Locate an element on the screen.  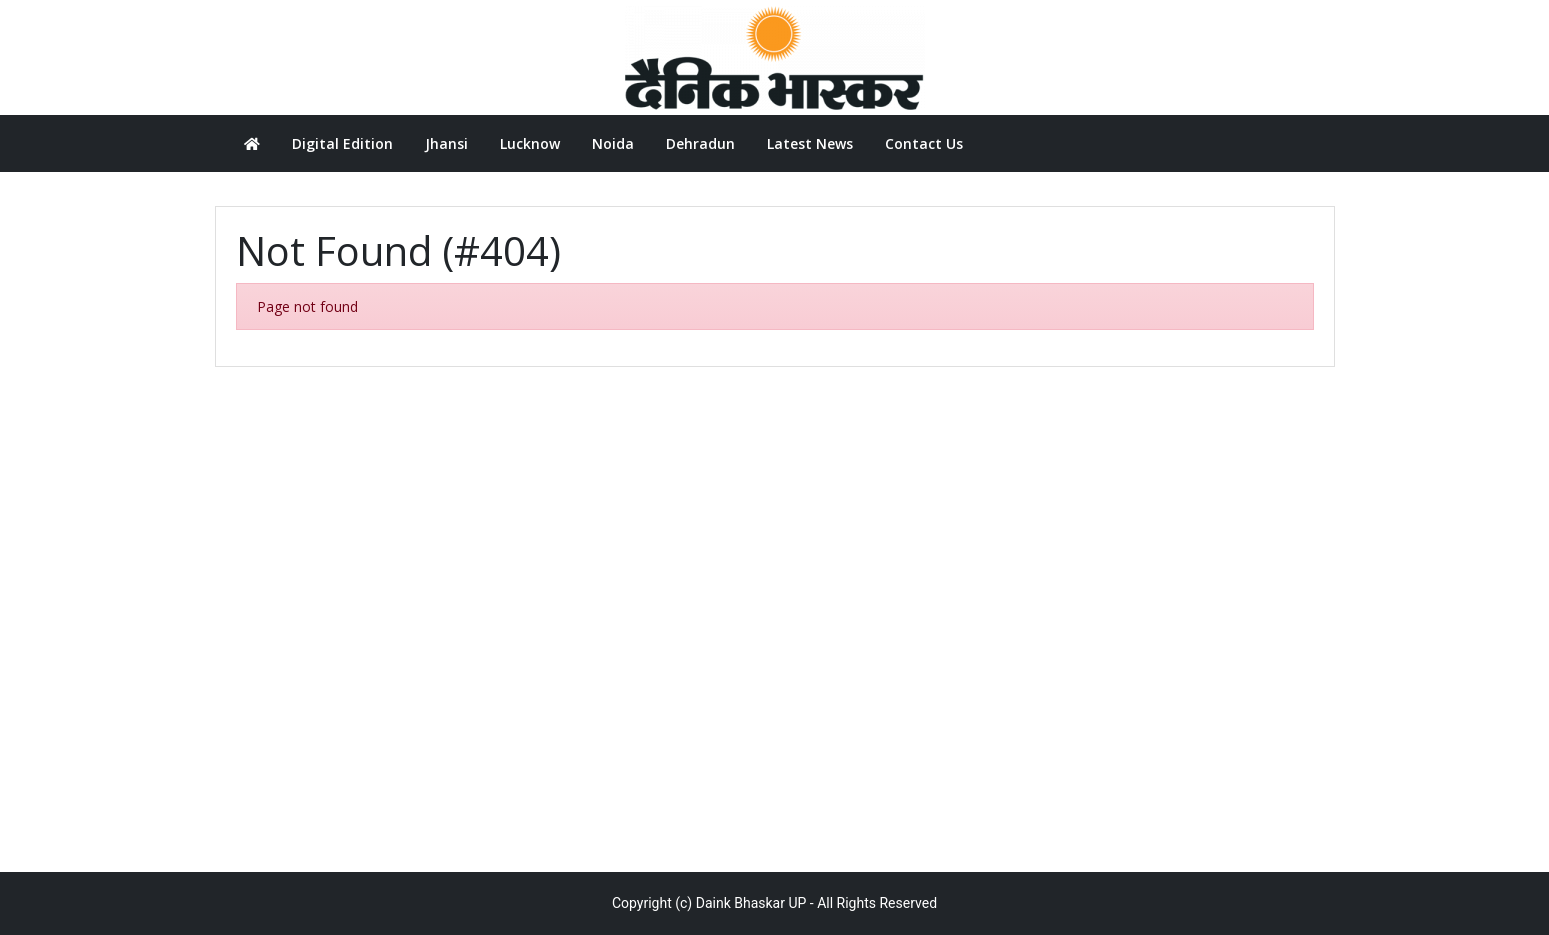
Jhansi is located at coordinates (446, 143).